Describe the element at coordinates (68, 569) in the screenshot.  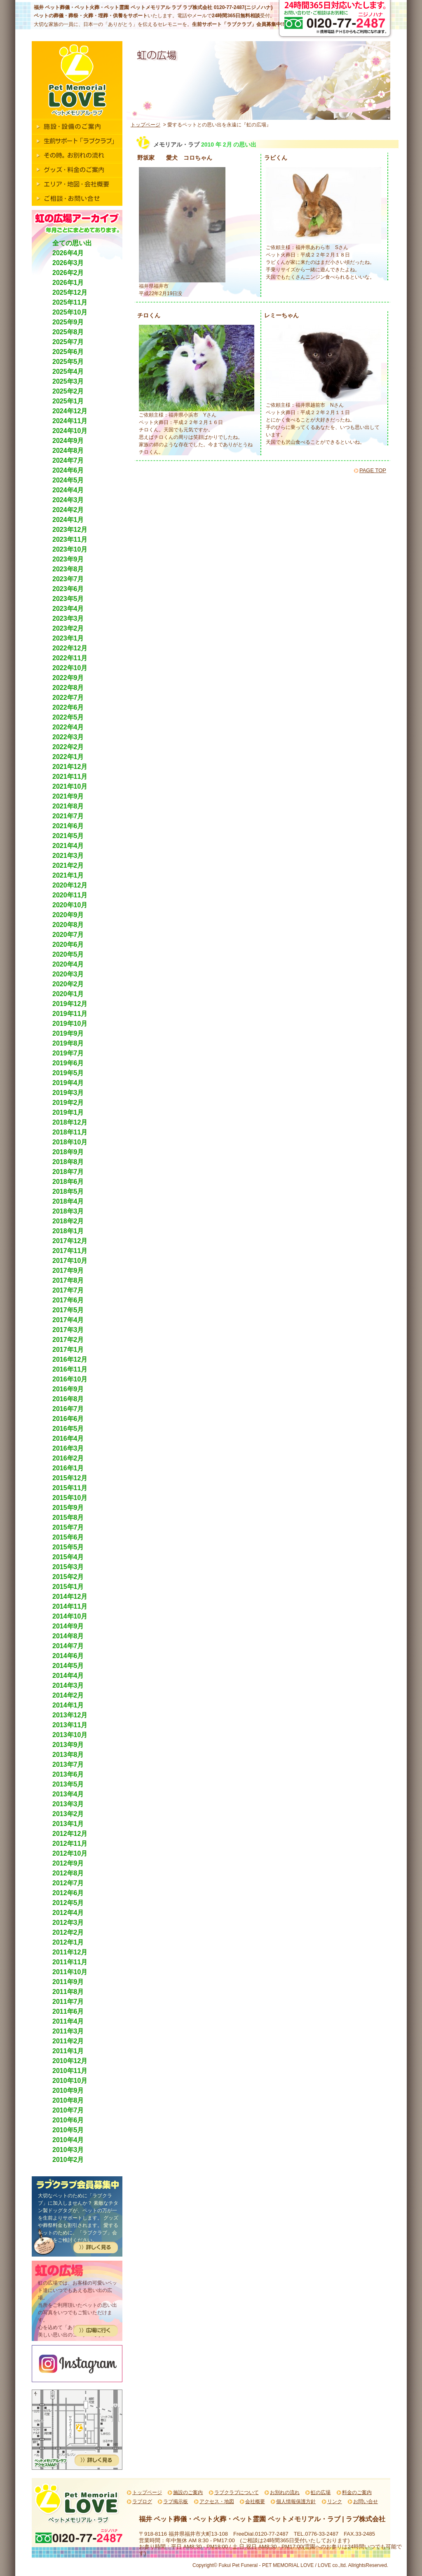
I see `2023年8月` at that location.